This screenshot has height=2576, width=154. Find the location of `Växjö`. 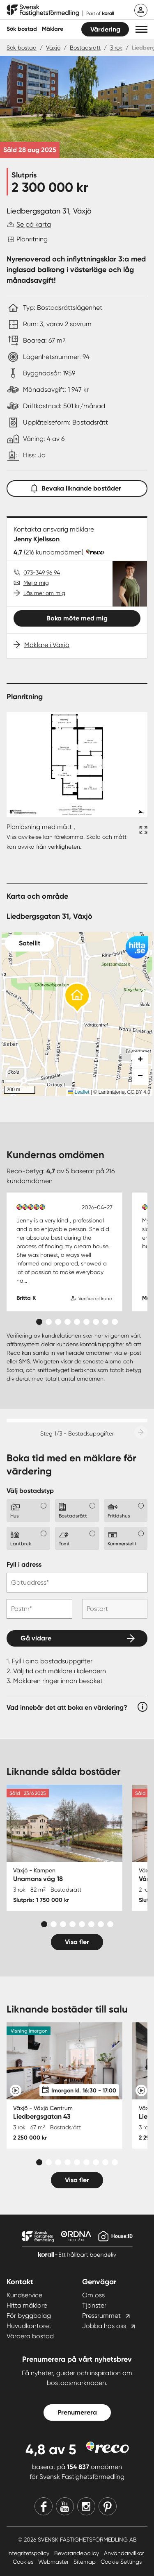

Växjö is located at coordinates (53, 47).